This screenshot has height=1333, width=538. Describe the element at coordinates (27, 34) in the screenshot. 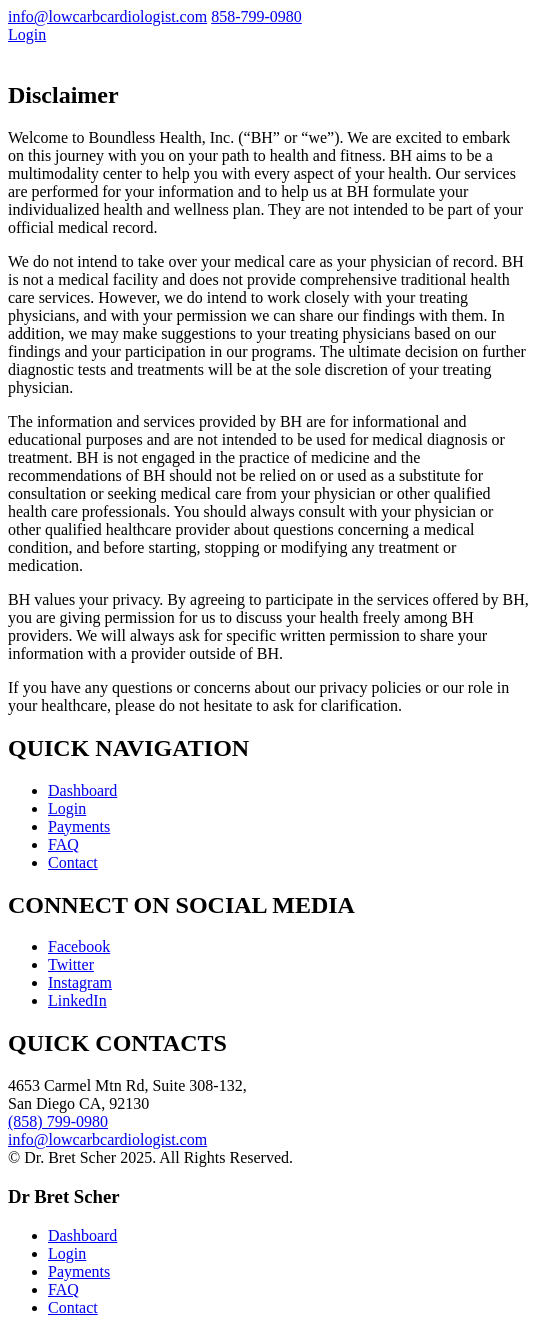

I see `Login` at that location.